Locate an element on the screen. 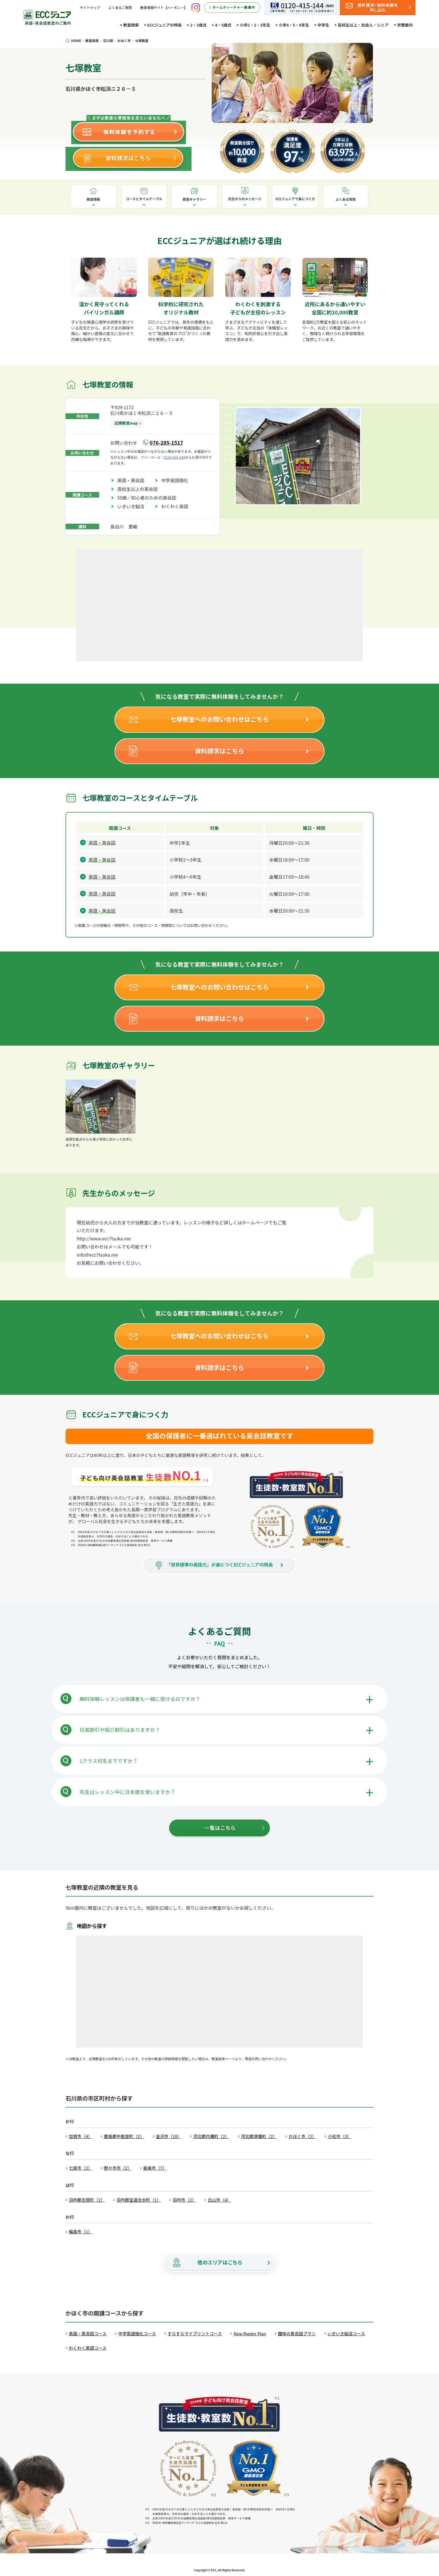 The height and width of the screenshot is (2576, 439). 七塚教室へのお問い合わせはこちら is located at coordinates (219, 718).